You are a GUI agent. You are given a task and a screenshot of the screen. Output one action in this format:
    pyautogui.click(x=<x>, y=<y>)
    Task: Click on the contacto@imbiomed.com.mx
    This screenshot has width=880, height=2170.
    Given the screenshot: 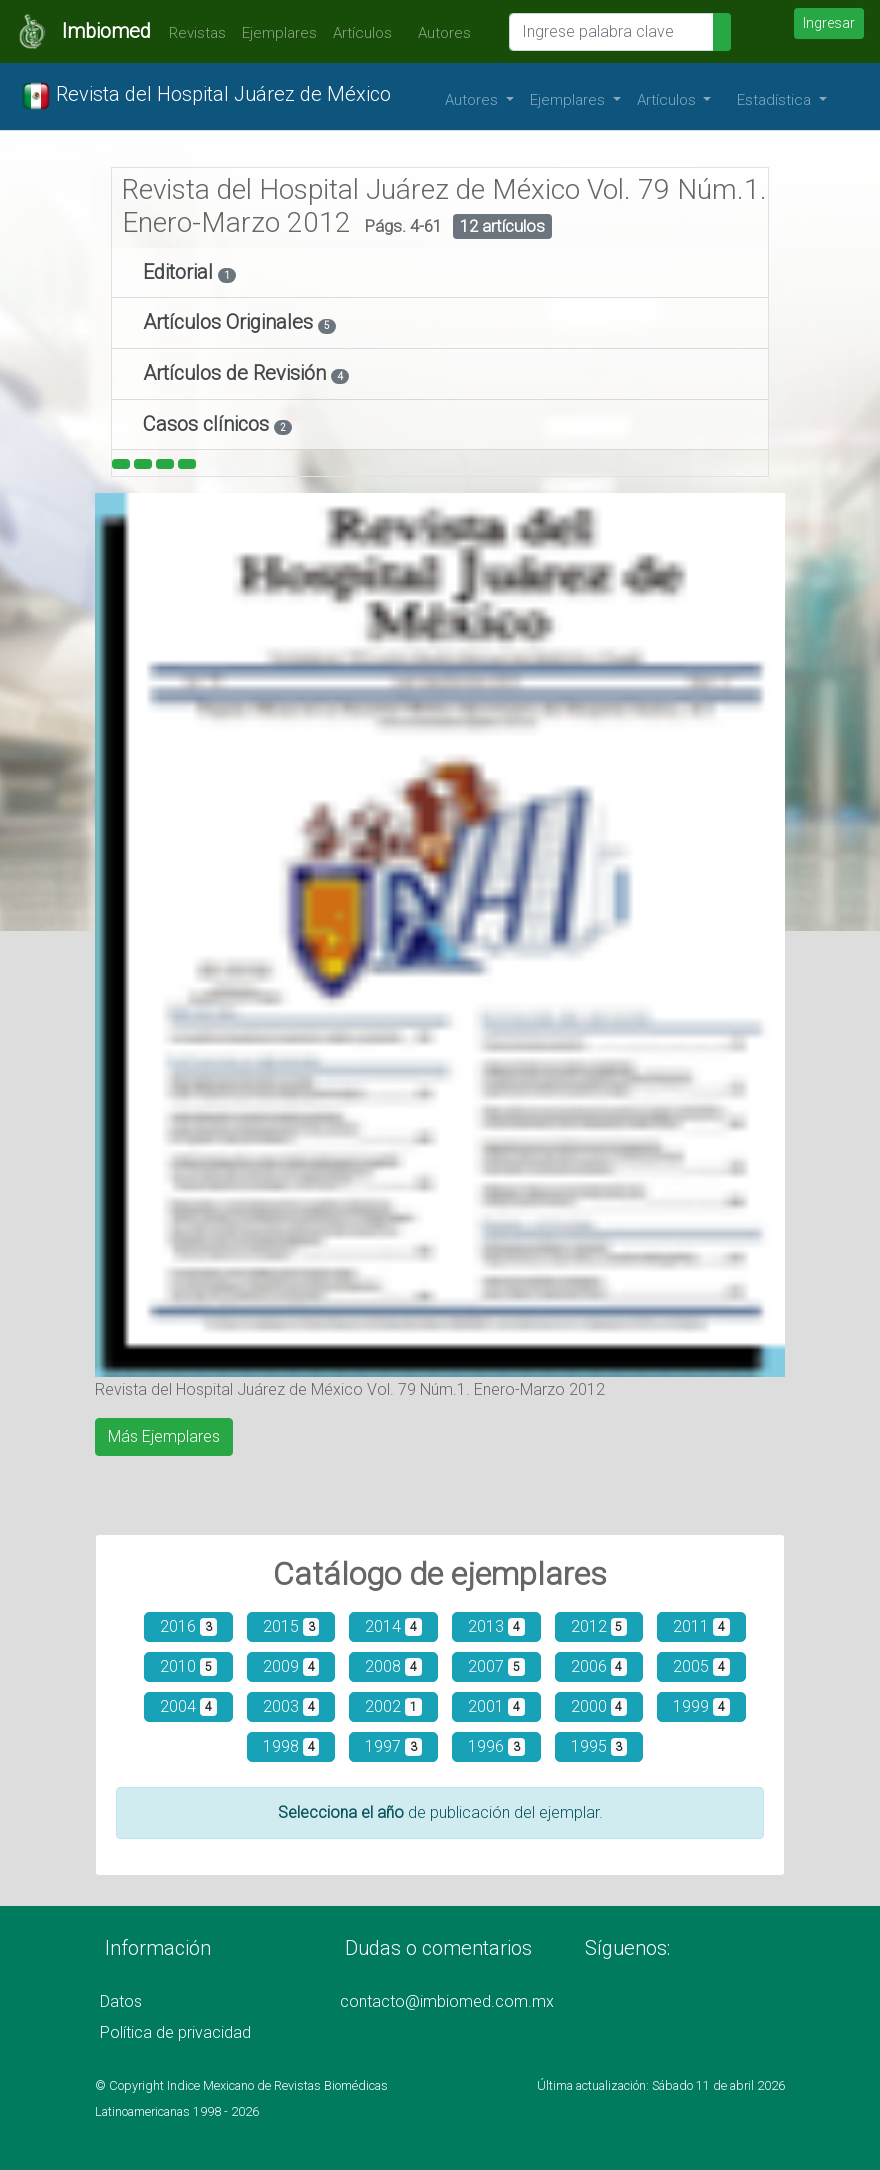 What is the action you would take?
    pyautogui.click(x=447, y=2001)
    